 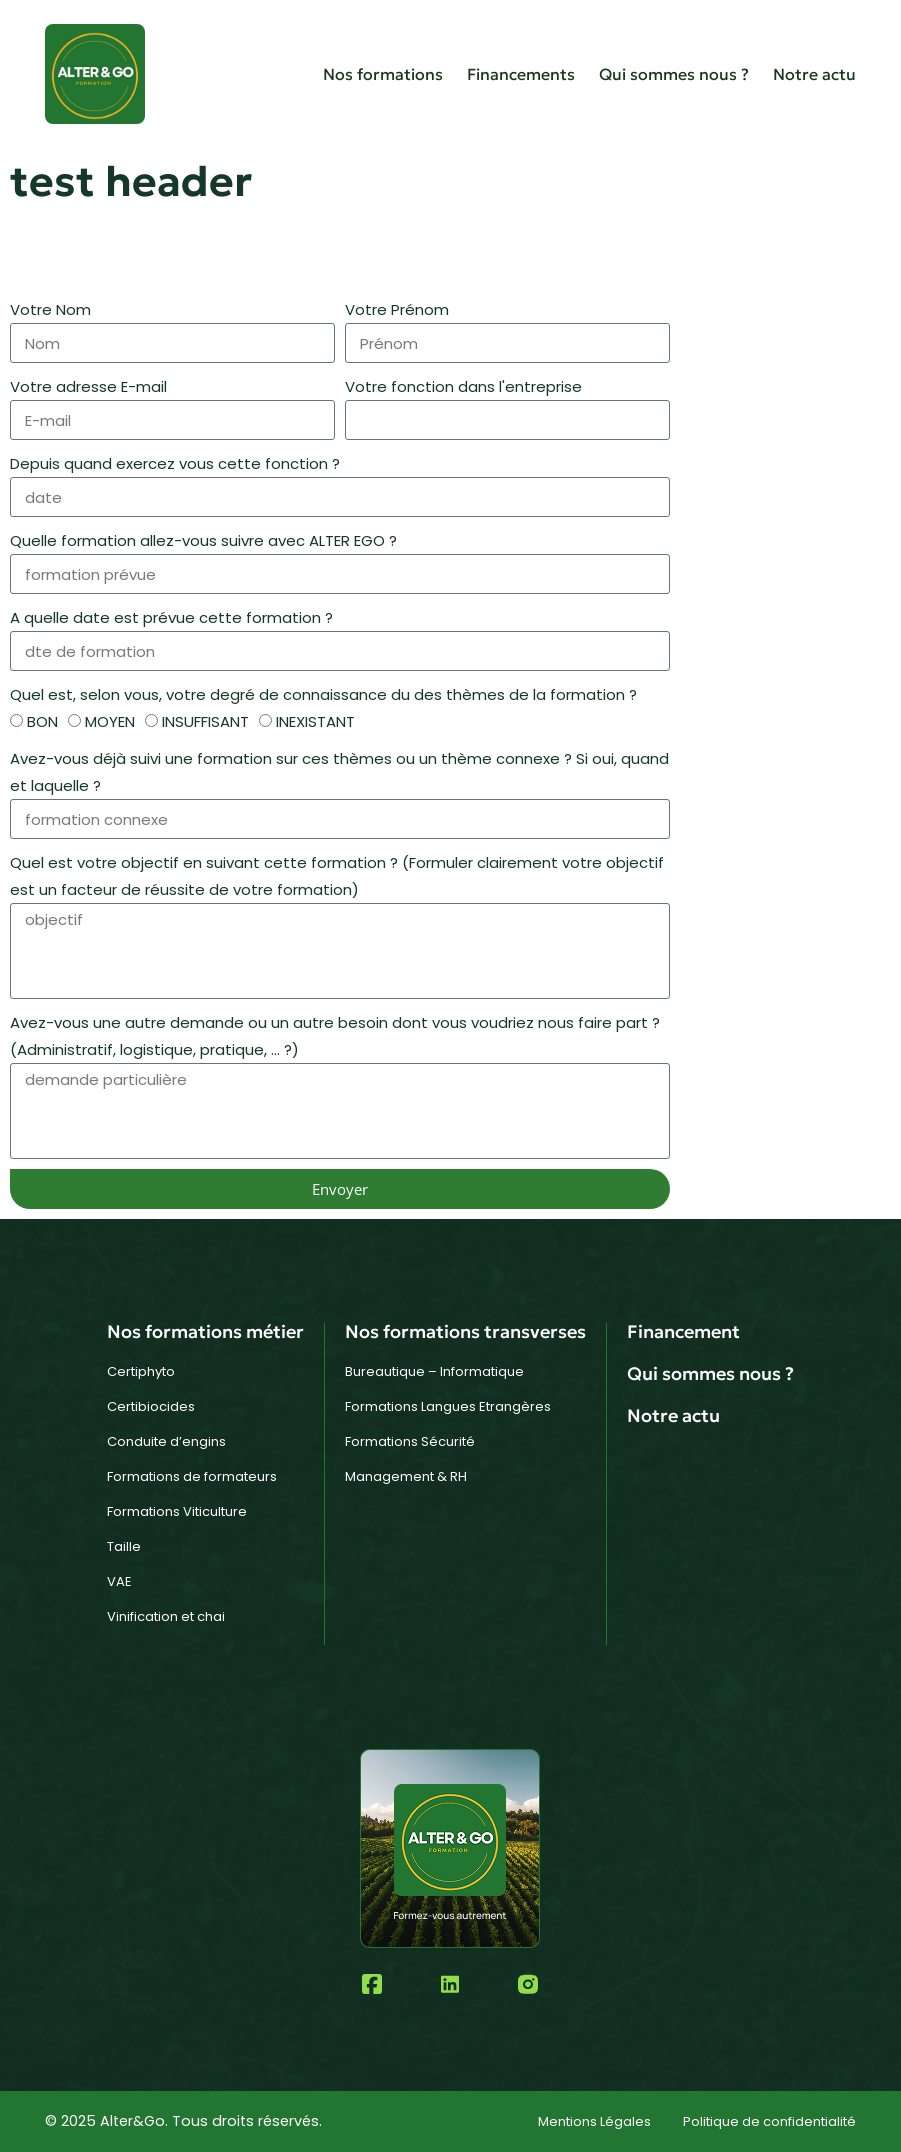 What do you see at coordinates (683, 1331) in the screenshot?
I see `Financement` at bounding box center [683, 1331].